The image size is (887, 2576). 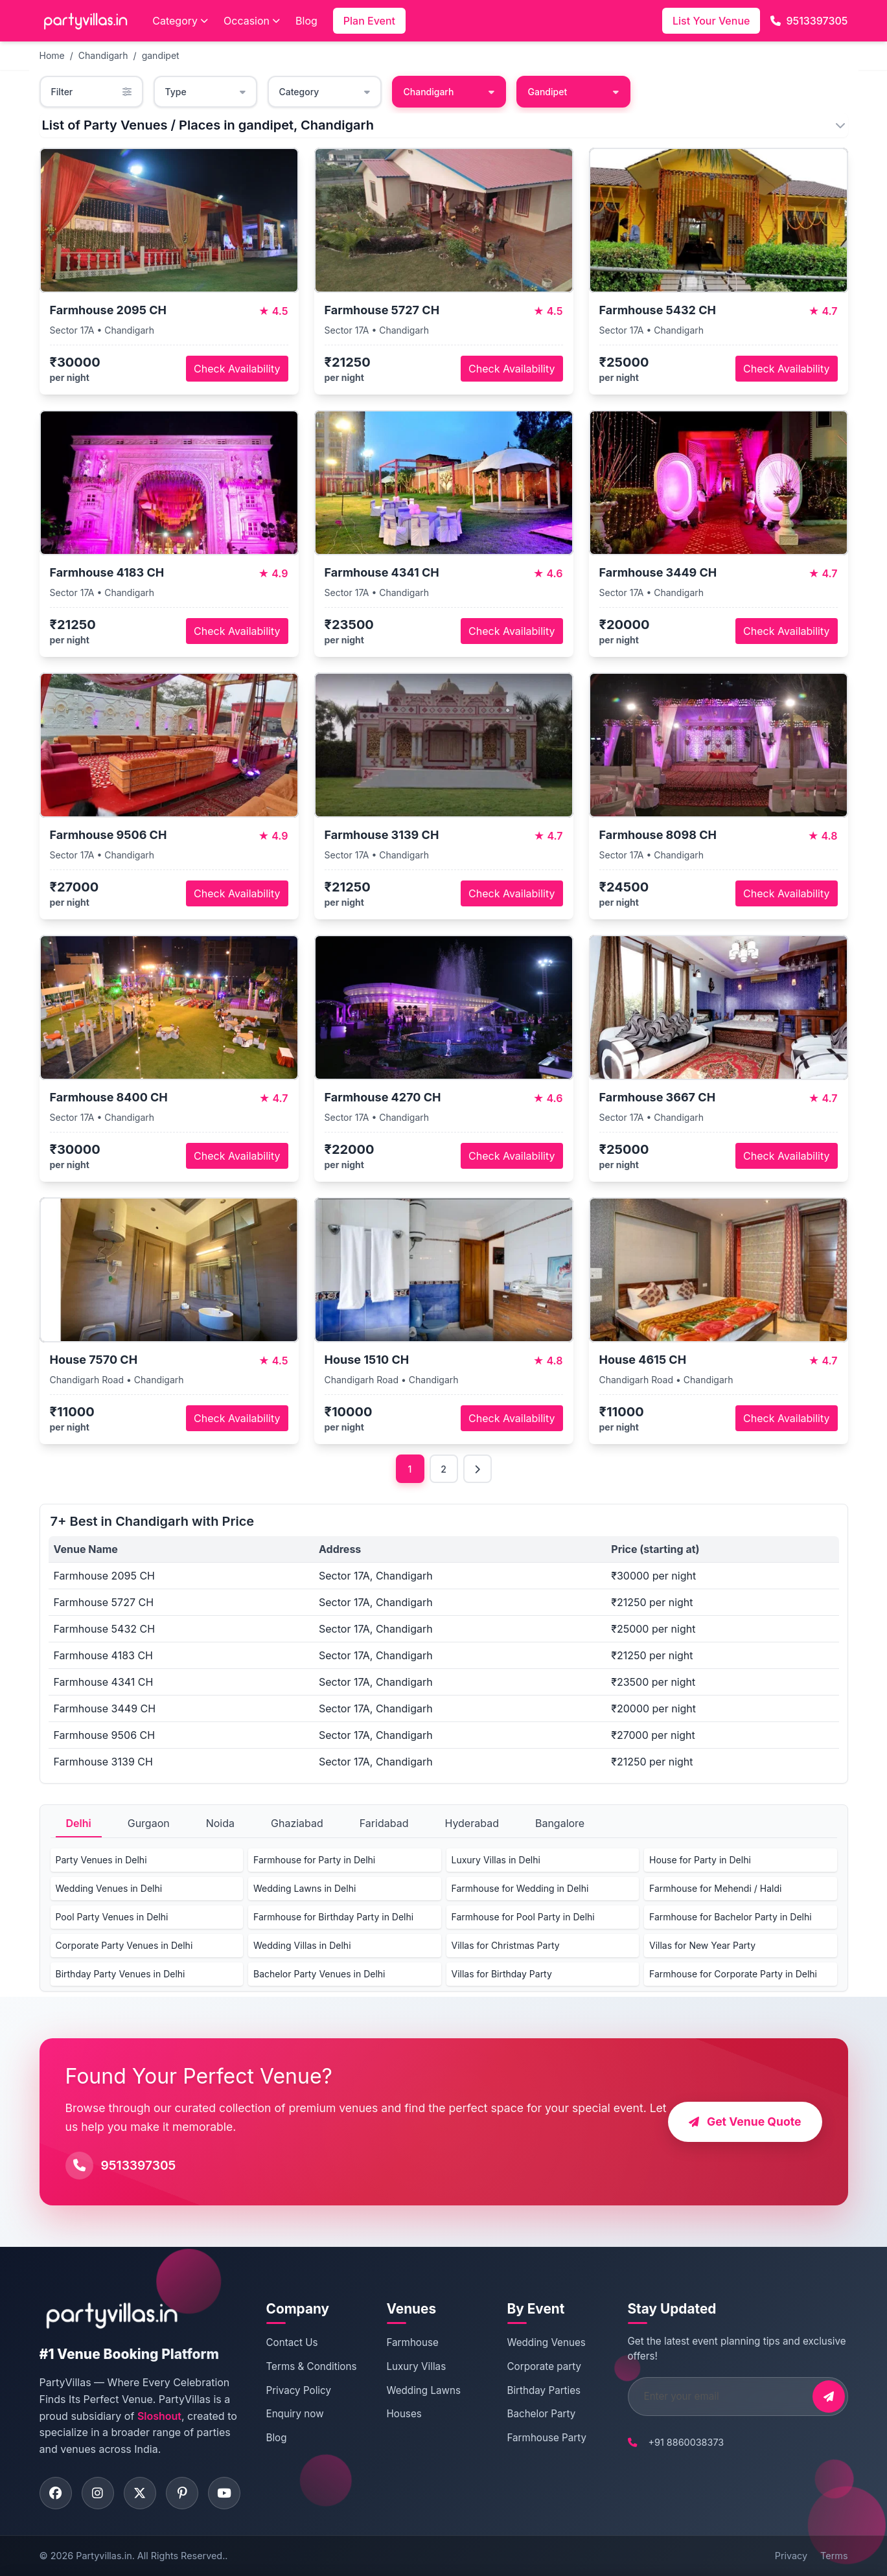 What do you see at coordinates (702, 1945) in the screenshot?
I see `Villas for New Year Party` at bounding box center [702, 1945].